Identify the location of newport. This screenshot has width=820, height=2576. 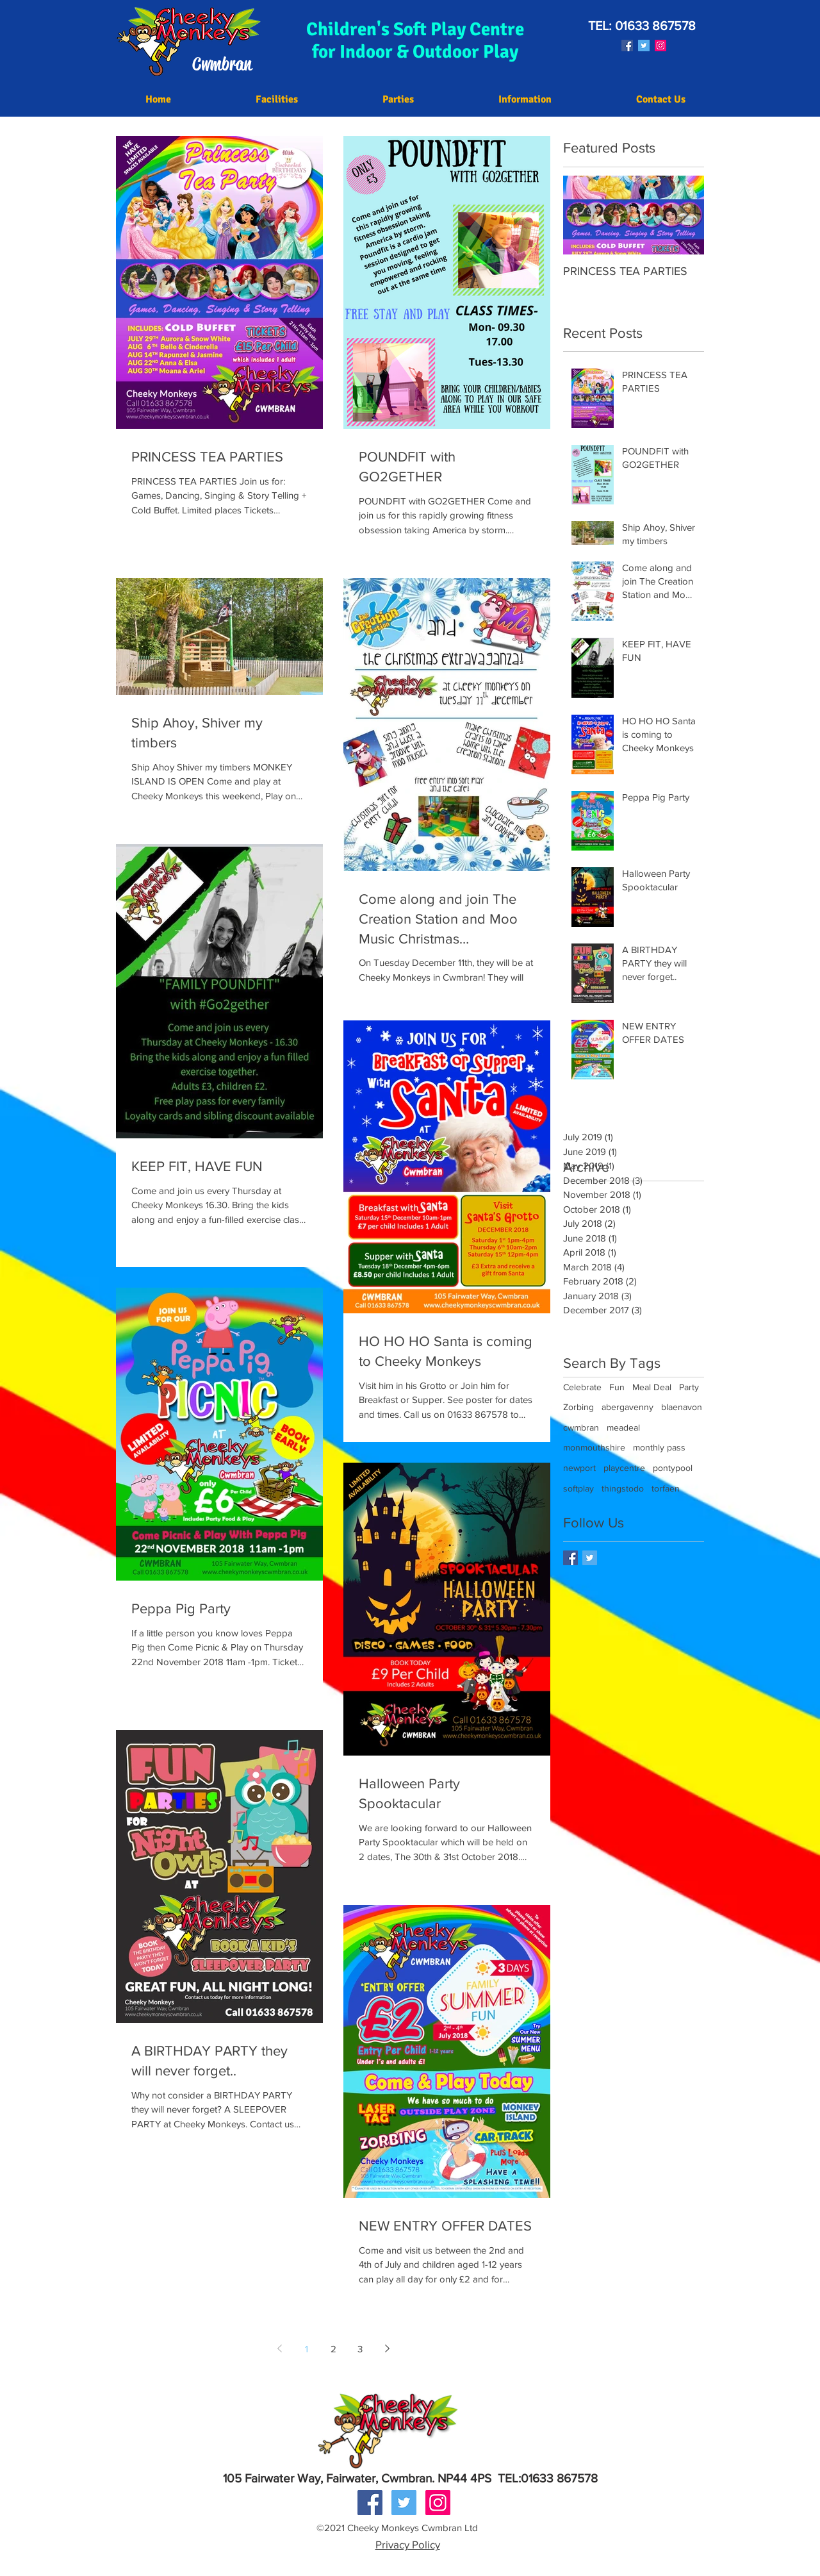
(579, 1468).